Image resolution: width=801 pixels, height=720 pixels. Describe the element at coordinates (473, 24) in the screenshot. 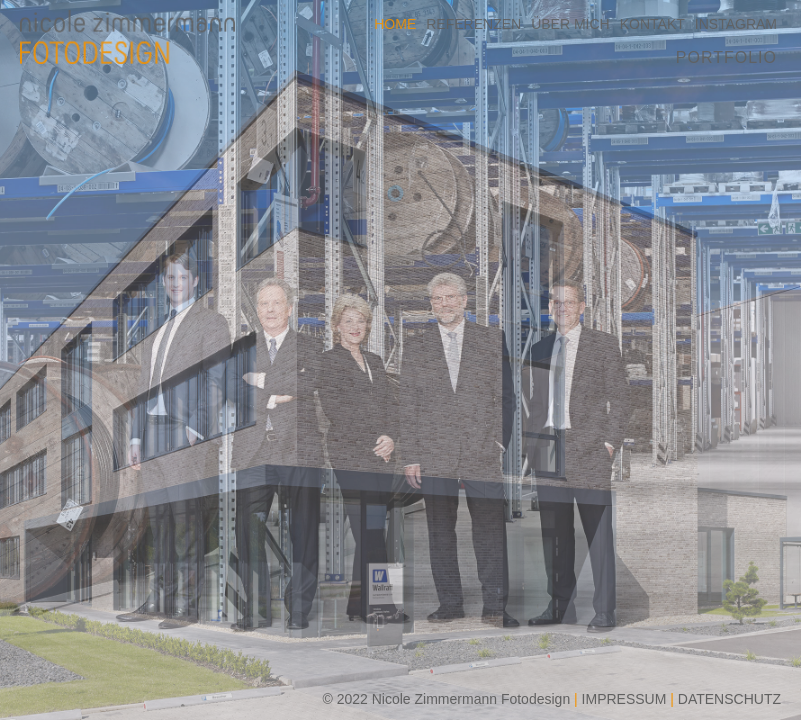

I see `REFERENZEN` at that location.